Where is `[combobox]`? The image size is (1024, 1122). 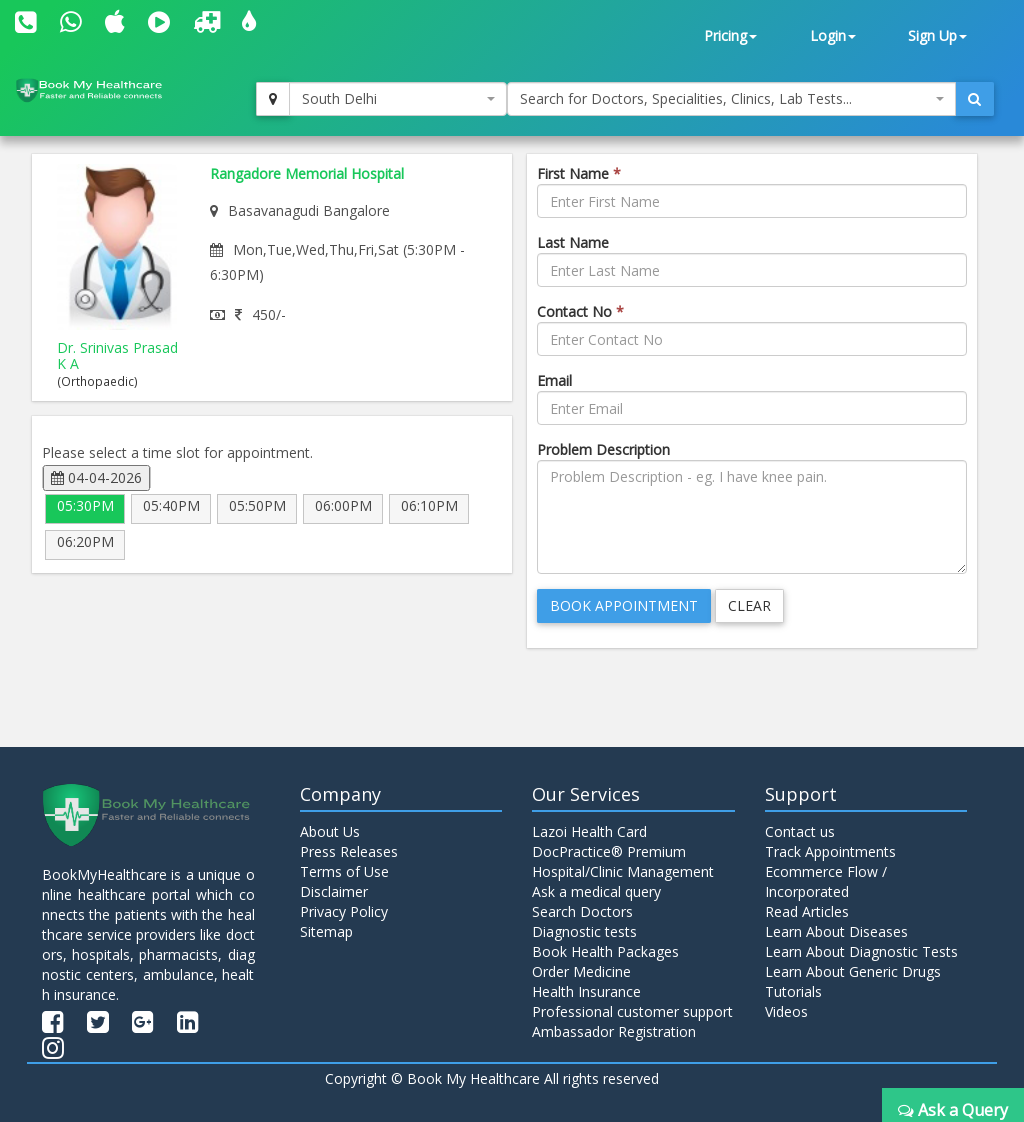
[combobox] is located at coordinates (398, 99).